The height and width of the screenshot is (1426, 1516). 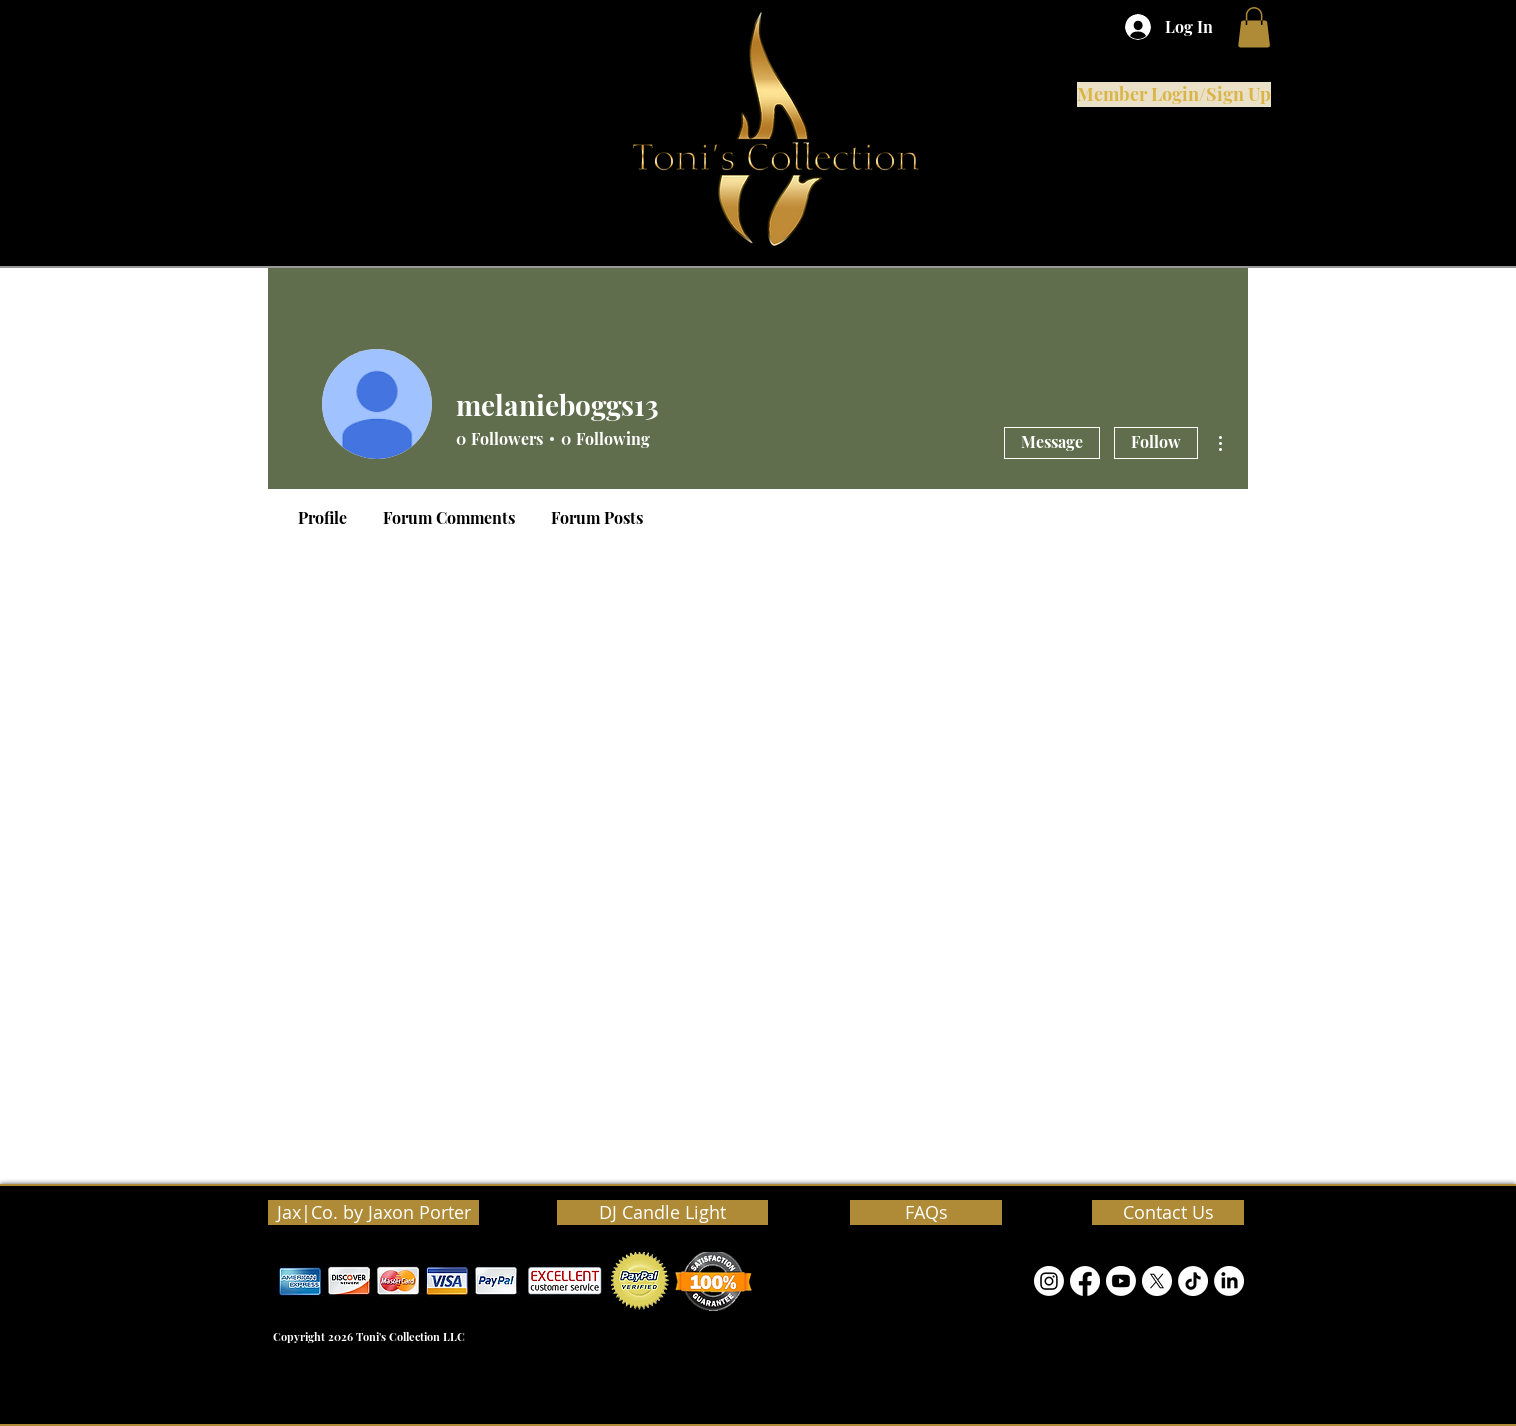 I want to click on [Member Login/Sign Up], so click(x=1174, y=94).